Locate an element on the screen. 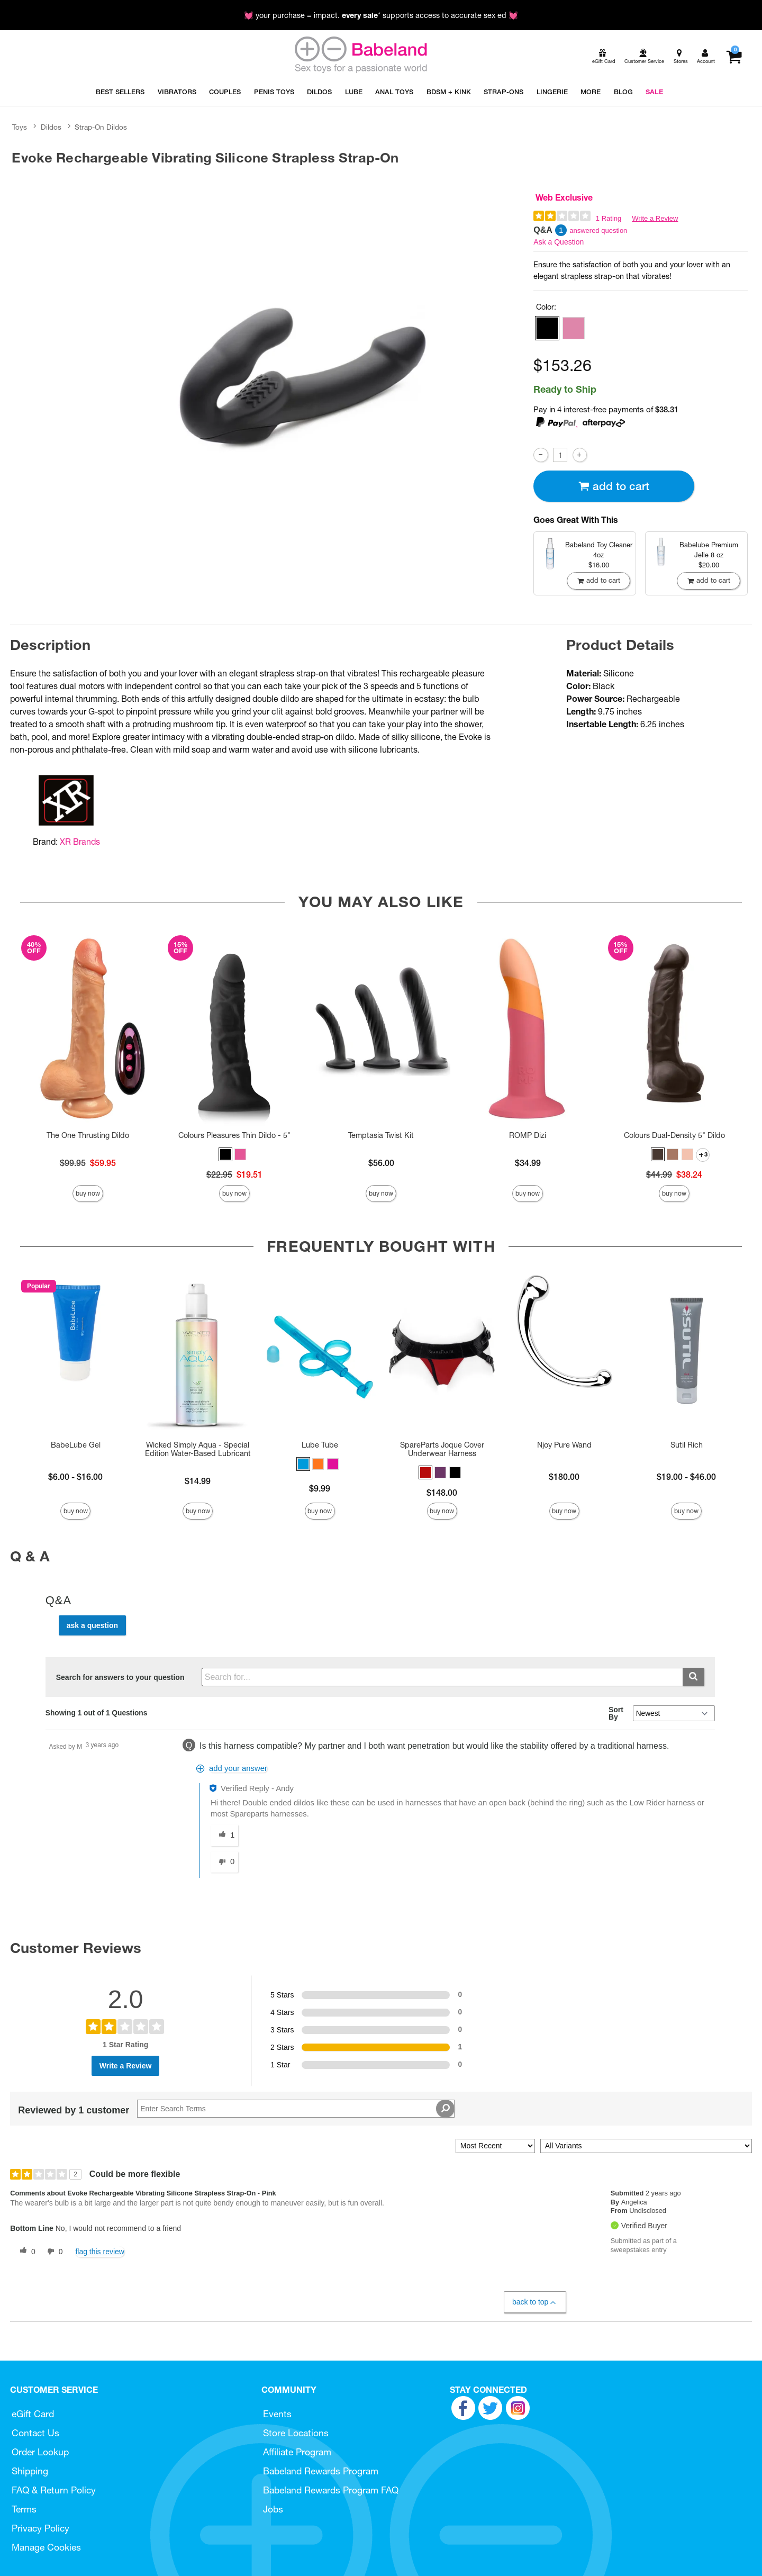  $56.00 is located at coordinates (381, 1163).